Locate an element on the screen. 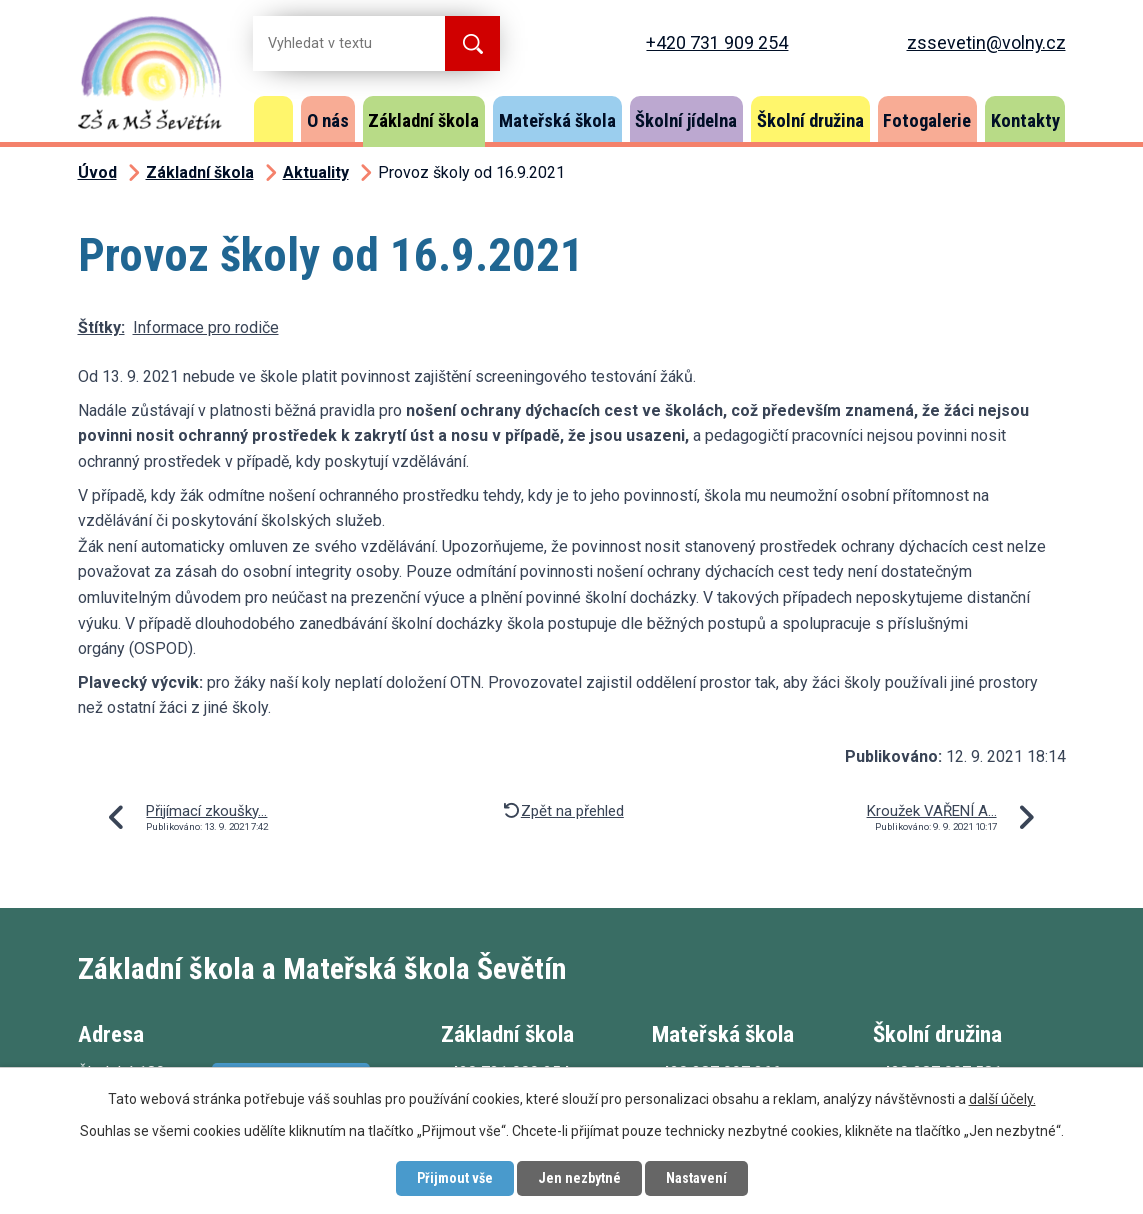 The width and height of the screenshot is (1143, 1214). Fotogalerie is located at coordinates (927, 120).